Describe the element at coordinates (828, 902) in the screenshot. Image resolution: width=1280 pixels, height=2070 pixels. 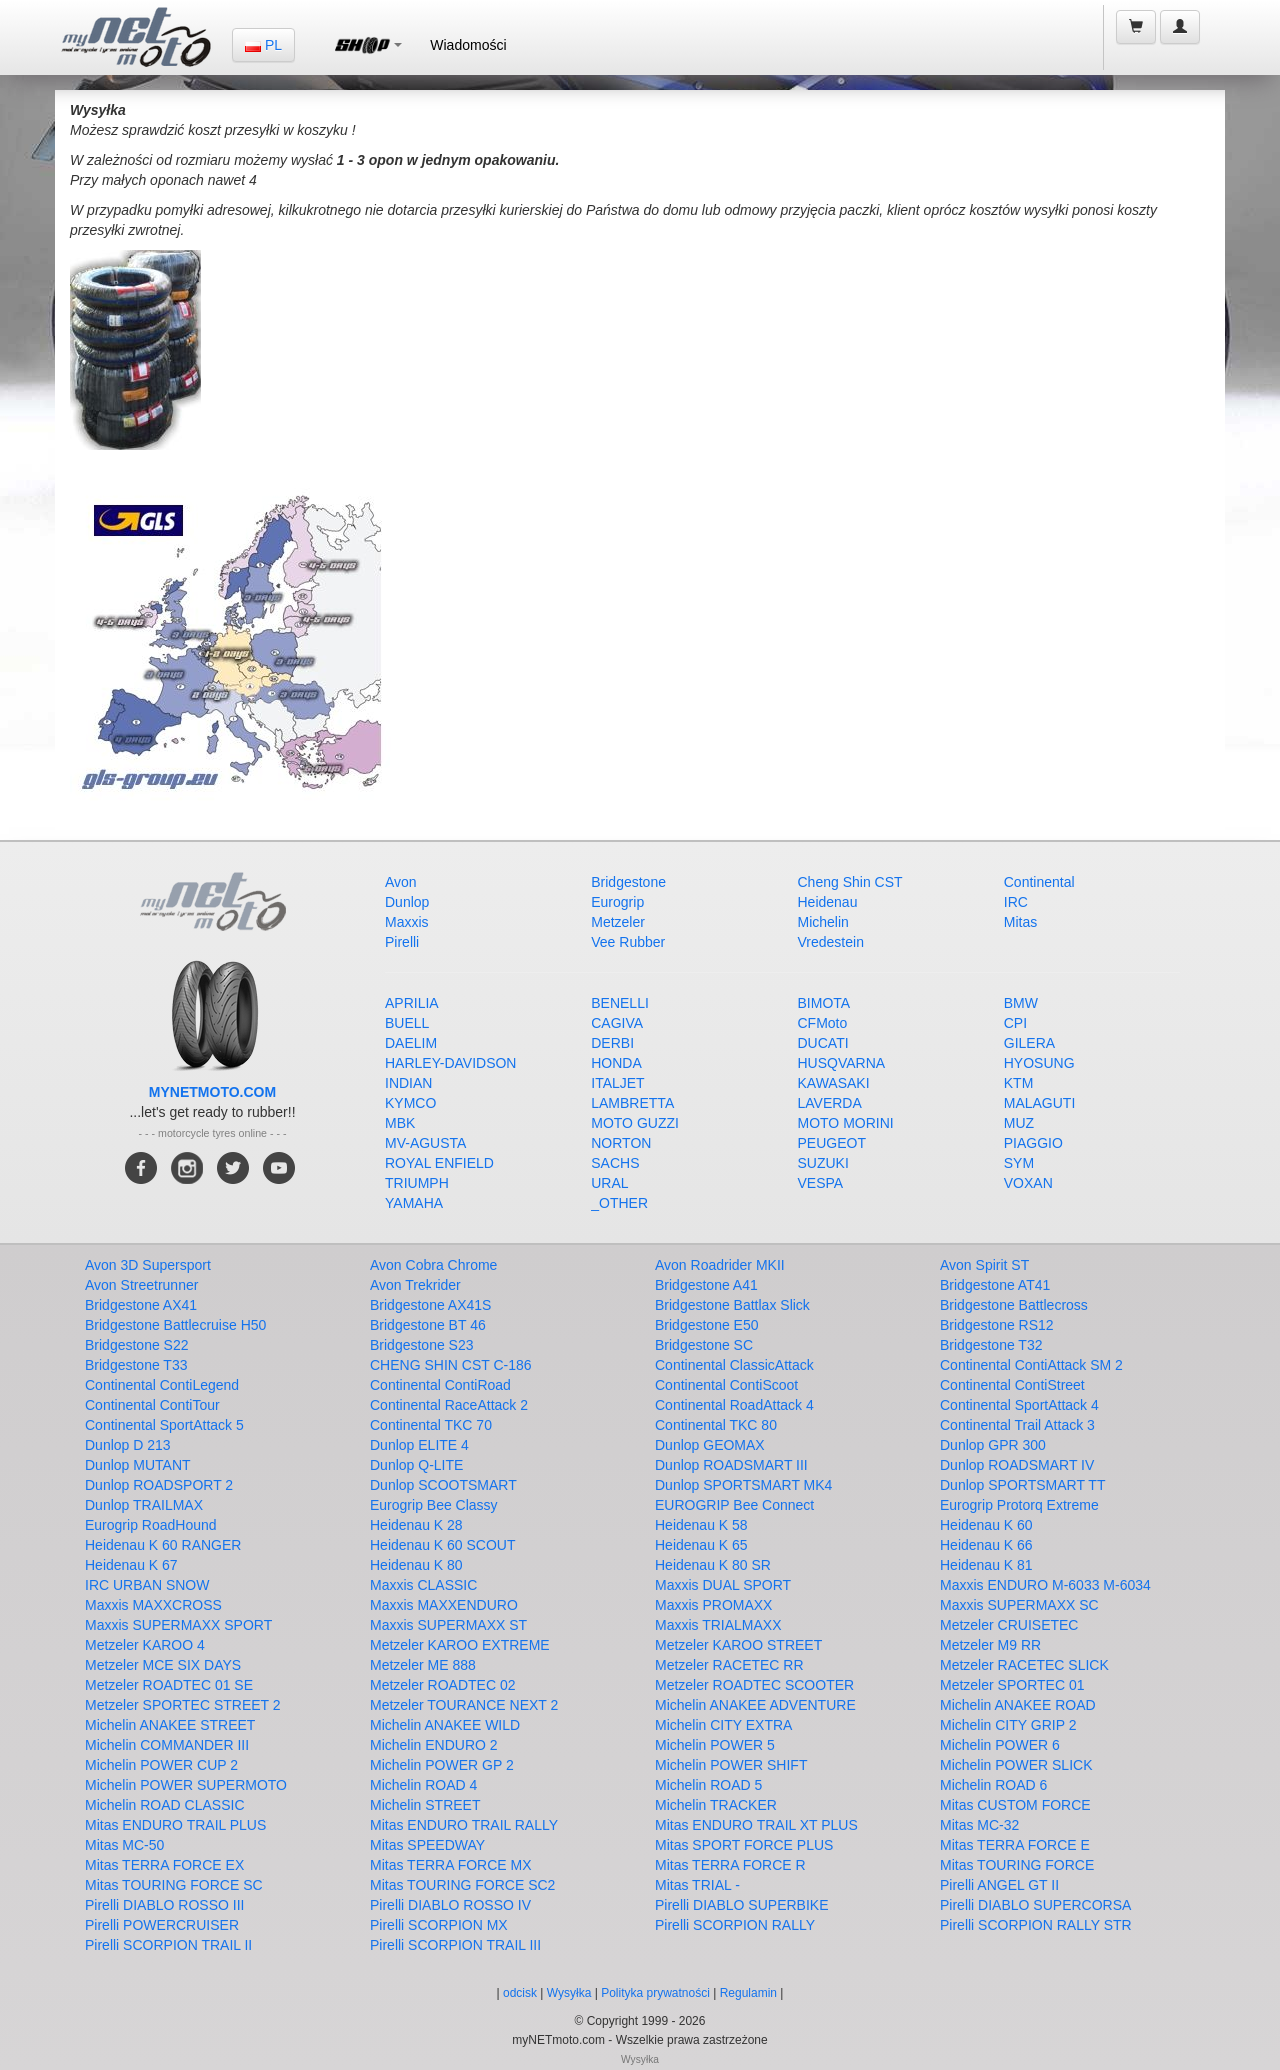
I see `Heidenau` at that location.